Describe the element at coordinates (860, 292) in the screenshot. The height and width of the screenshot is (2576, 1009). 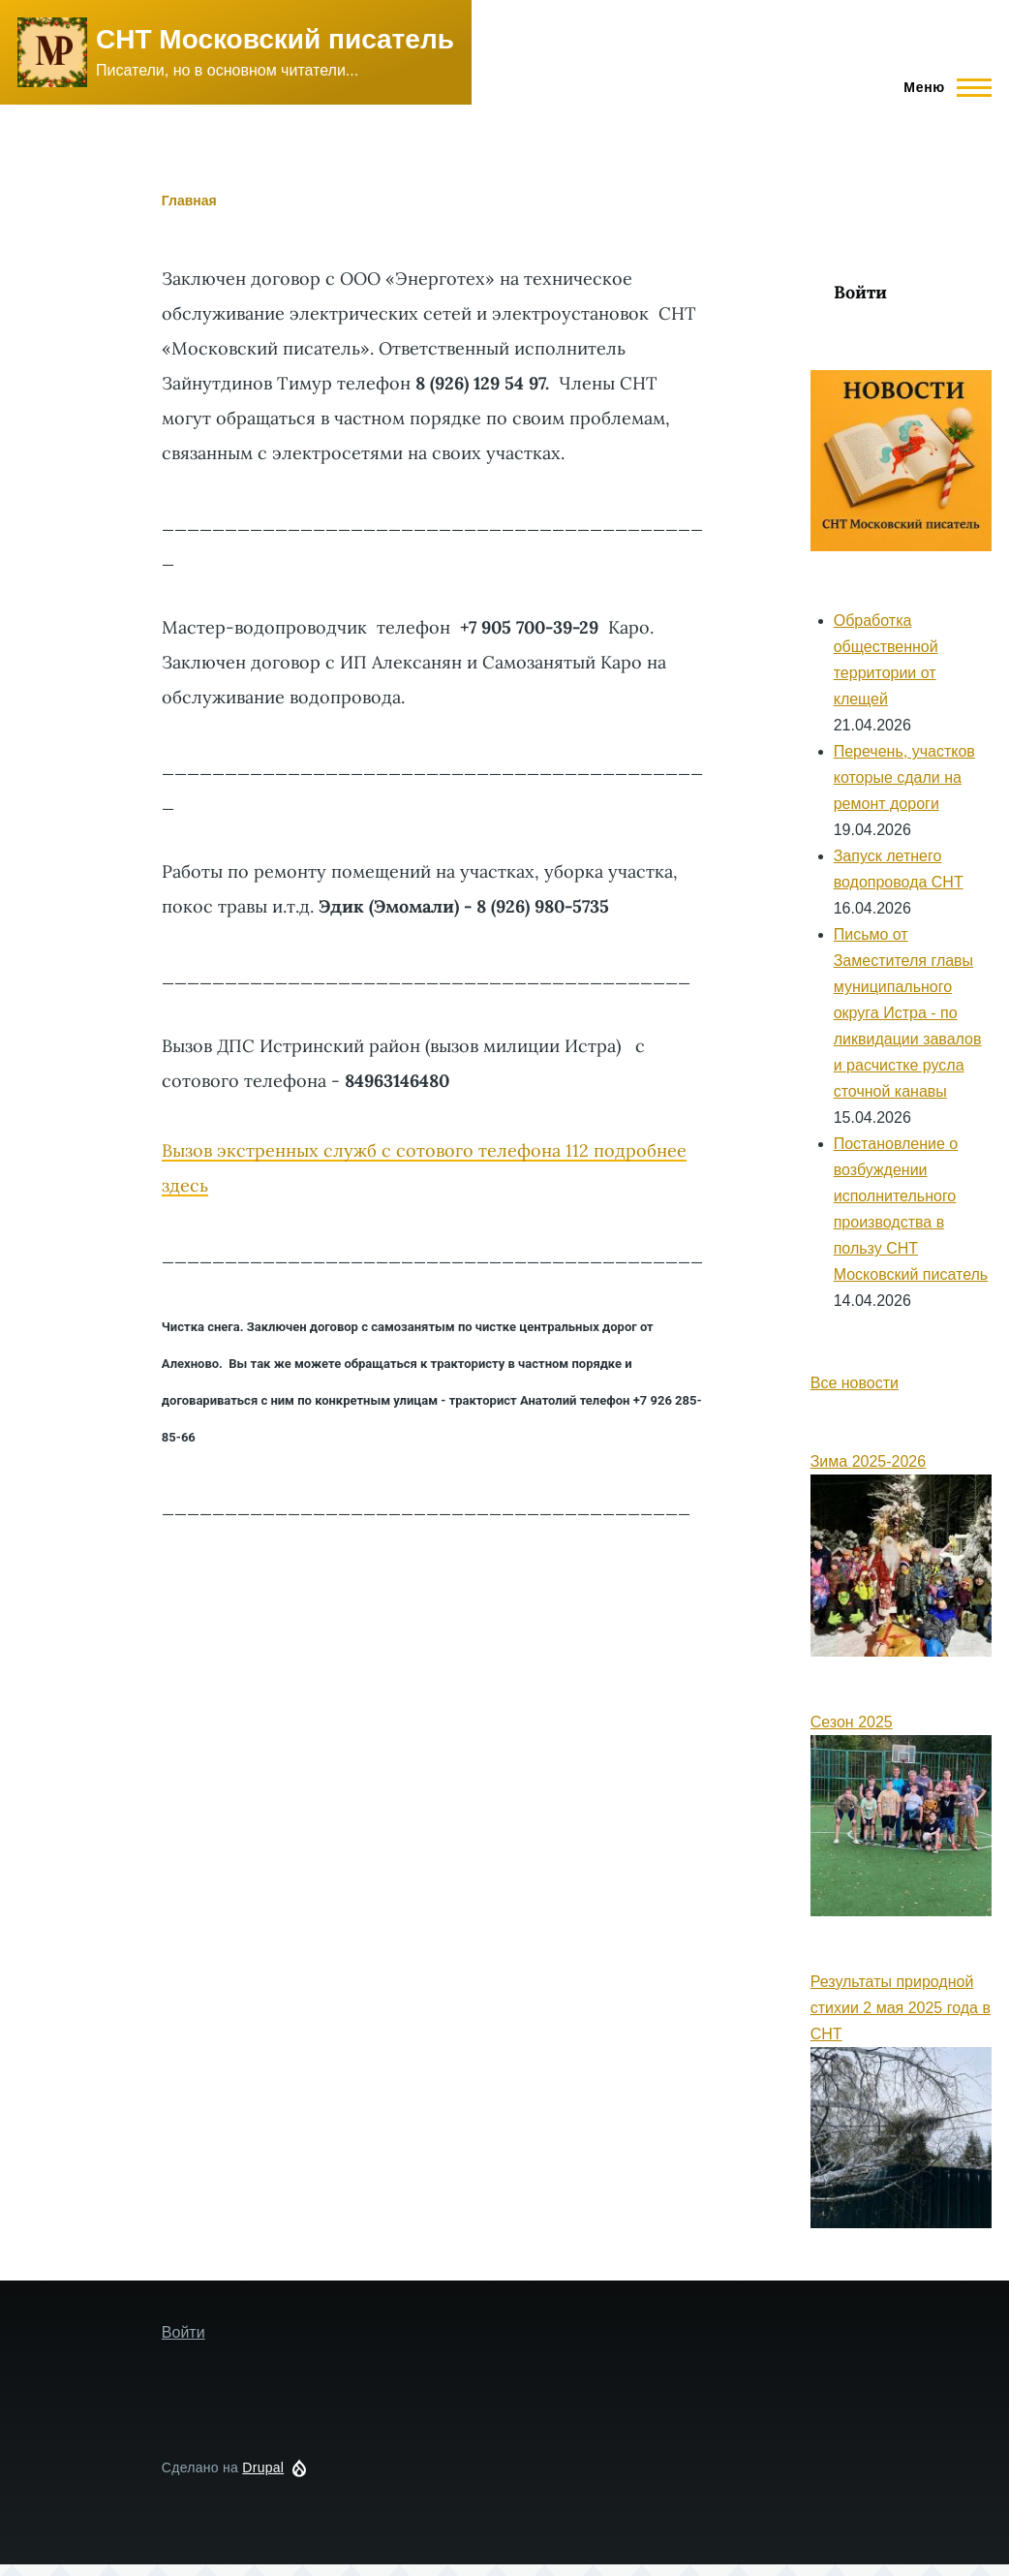
I see `Войти` at that location.